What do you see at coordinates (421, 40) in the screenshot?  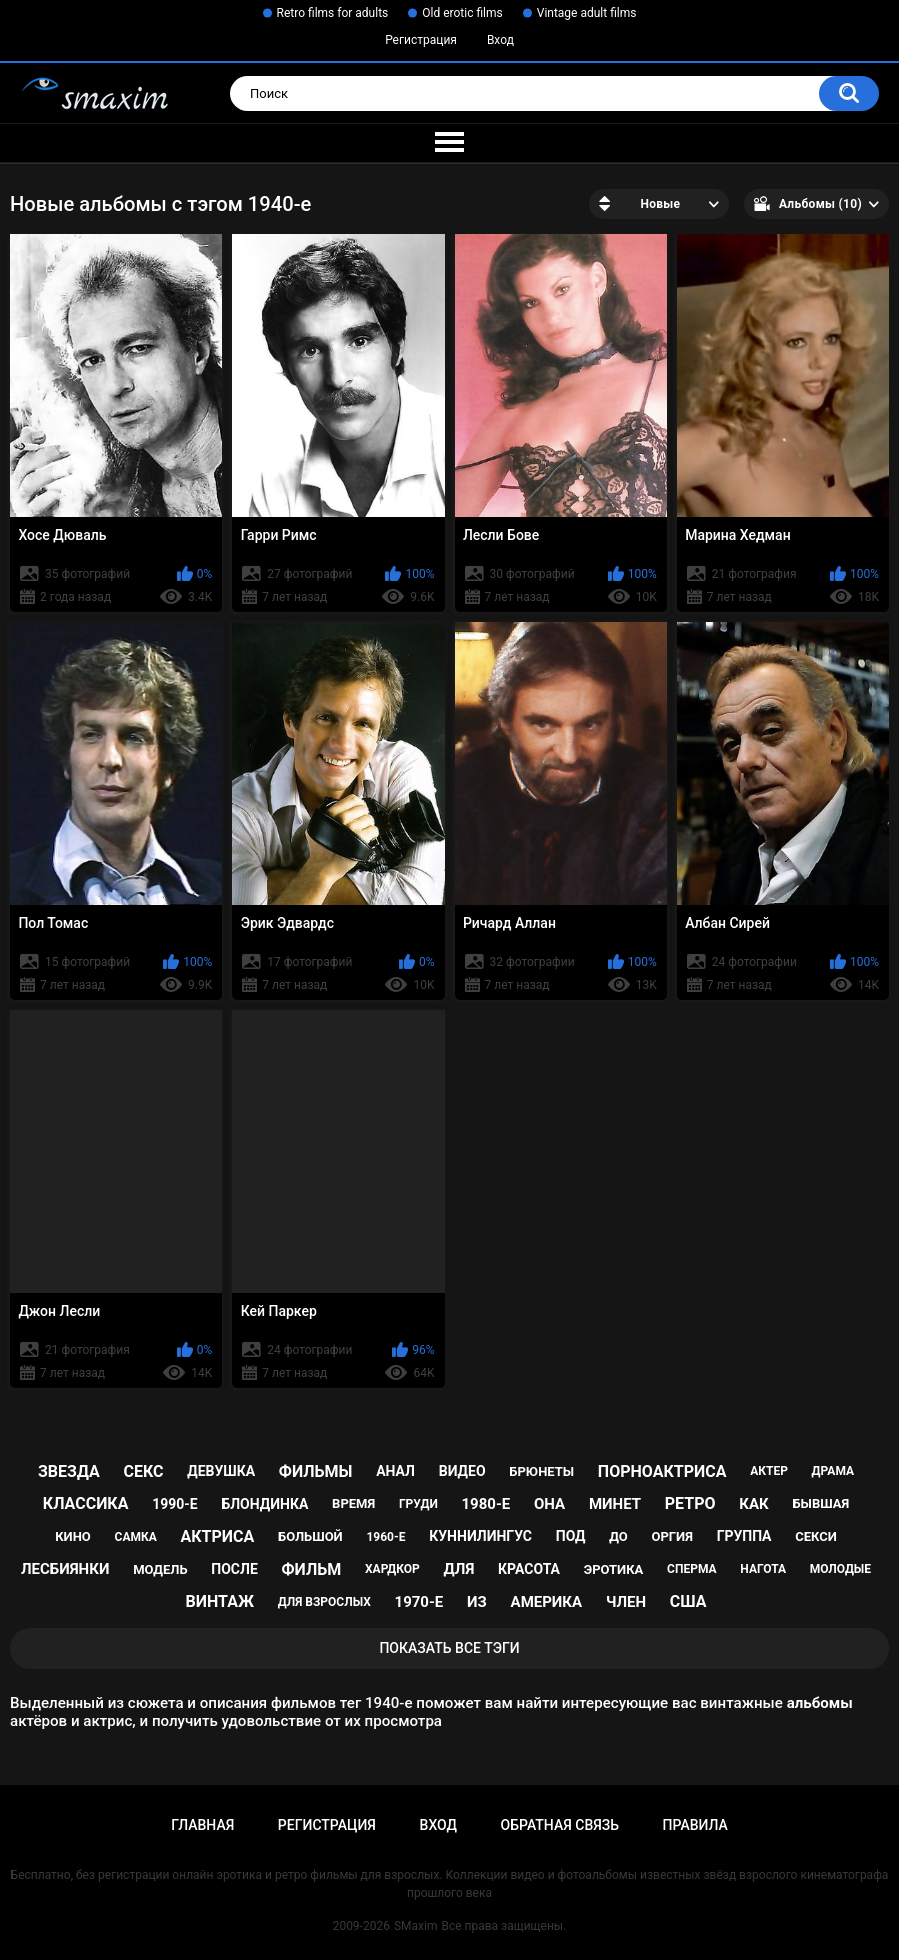 I see `Регистрация` at bounding box center [421, 40].